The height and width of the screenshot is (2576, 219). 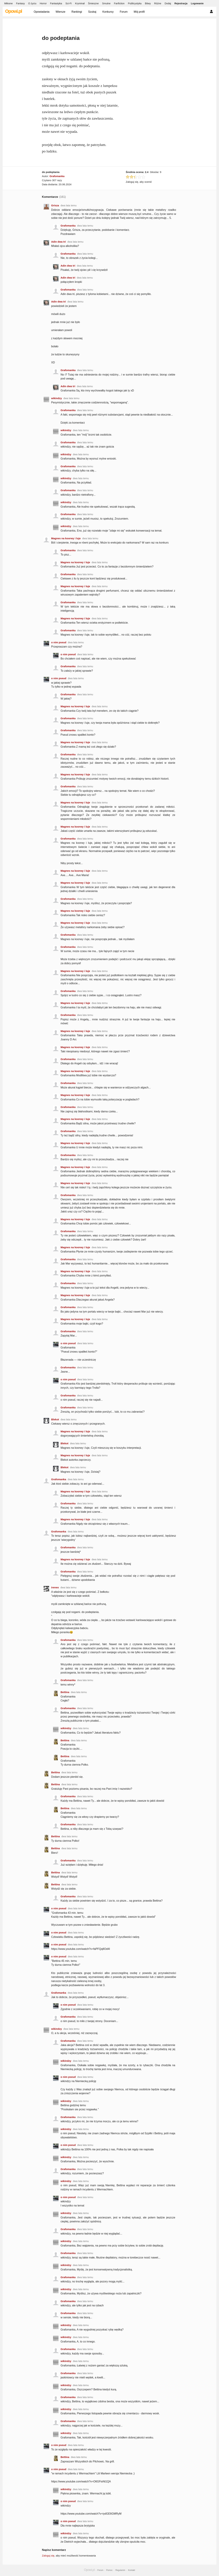 I want to click on Wiersze, so click(x=60, y=11).